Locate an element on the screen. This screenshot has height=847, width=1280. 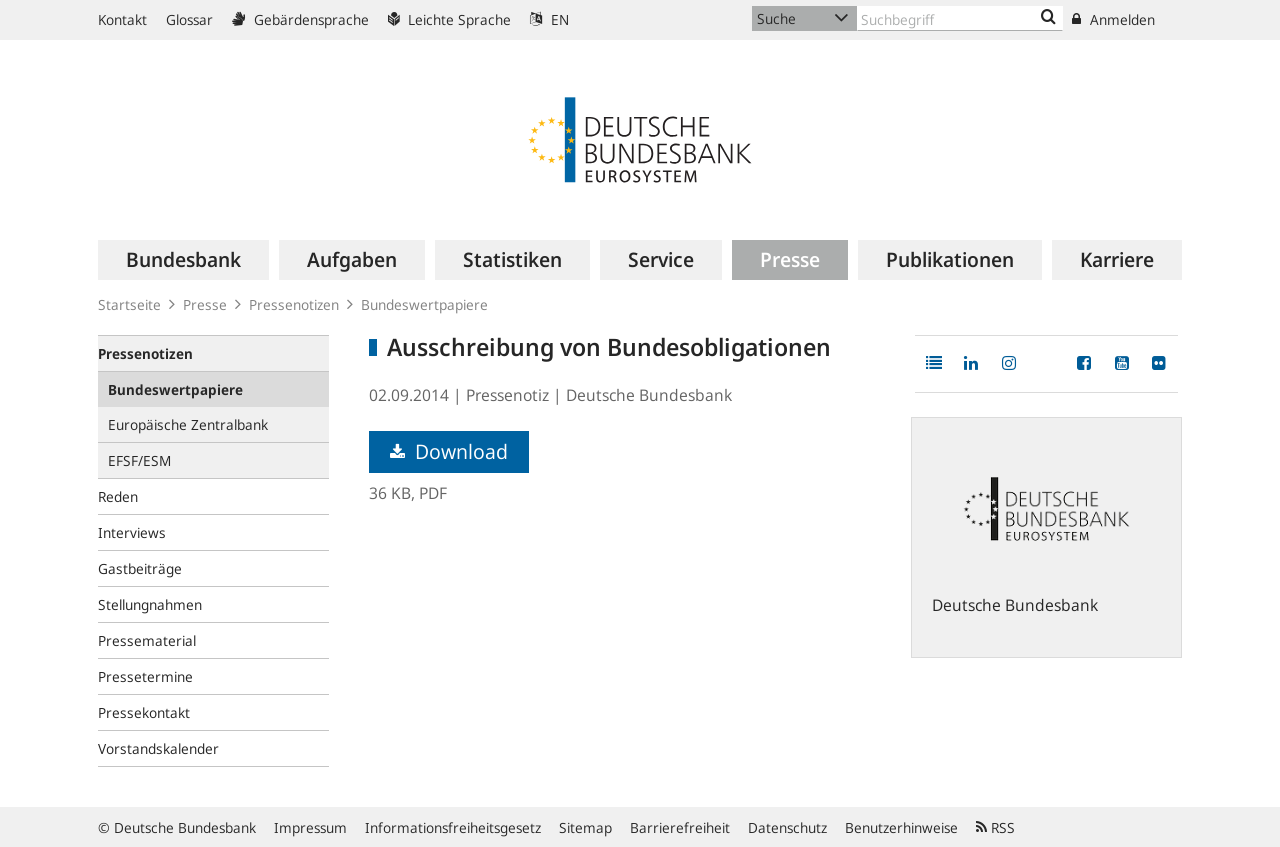
Stellungnahmen is located at coordinates (150, 604).